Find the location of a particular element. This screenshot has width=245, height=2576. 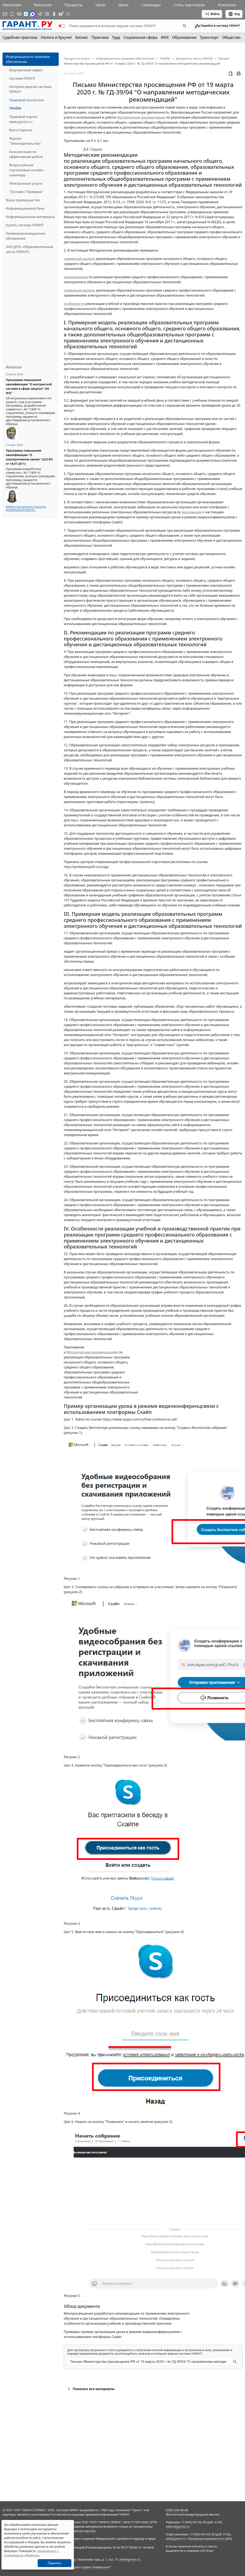

Правовой портал www.garant.ru is located at coordinates (23, 119).